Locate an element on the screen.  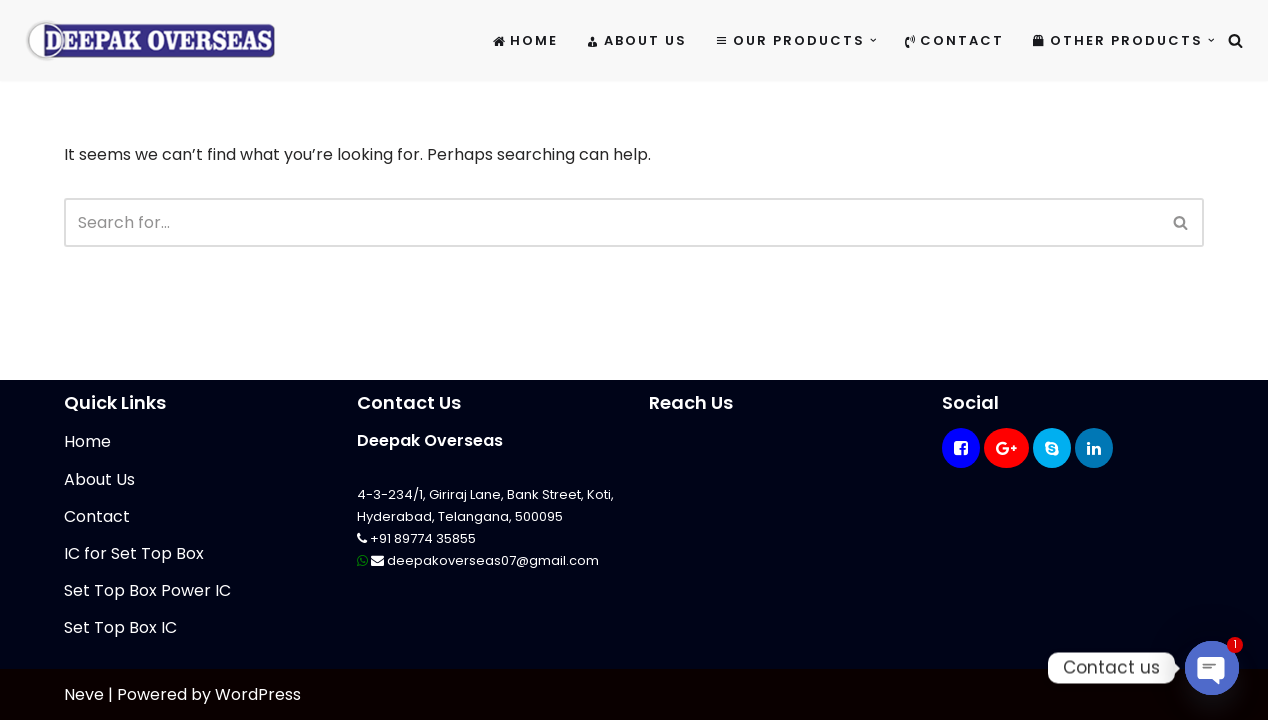
[Search] is located at coordinates (1235, 40).